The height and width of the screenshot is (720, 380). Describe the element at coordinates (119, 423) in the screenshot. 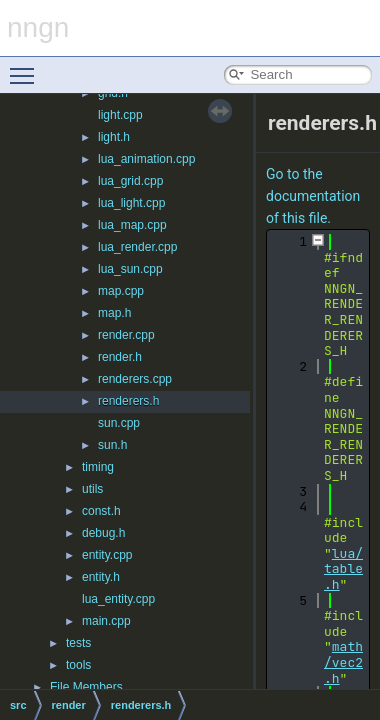

I see `sun.cpp` at that location.